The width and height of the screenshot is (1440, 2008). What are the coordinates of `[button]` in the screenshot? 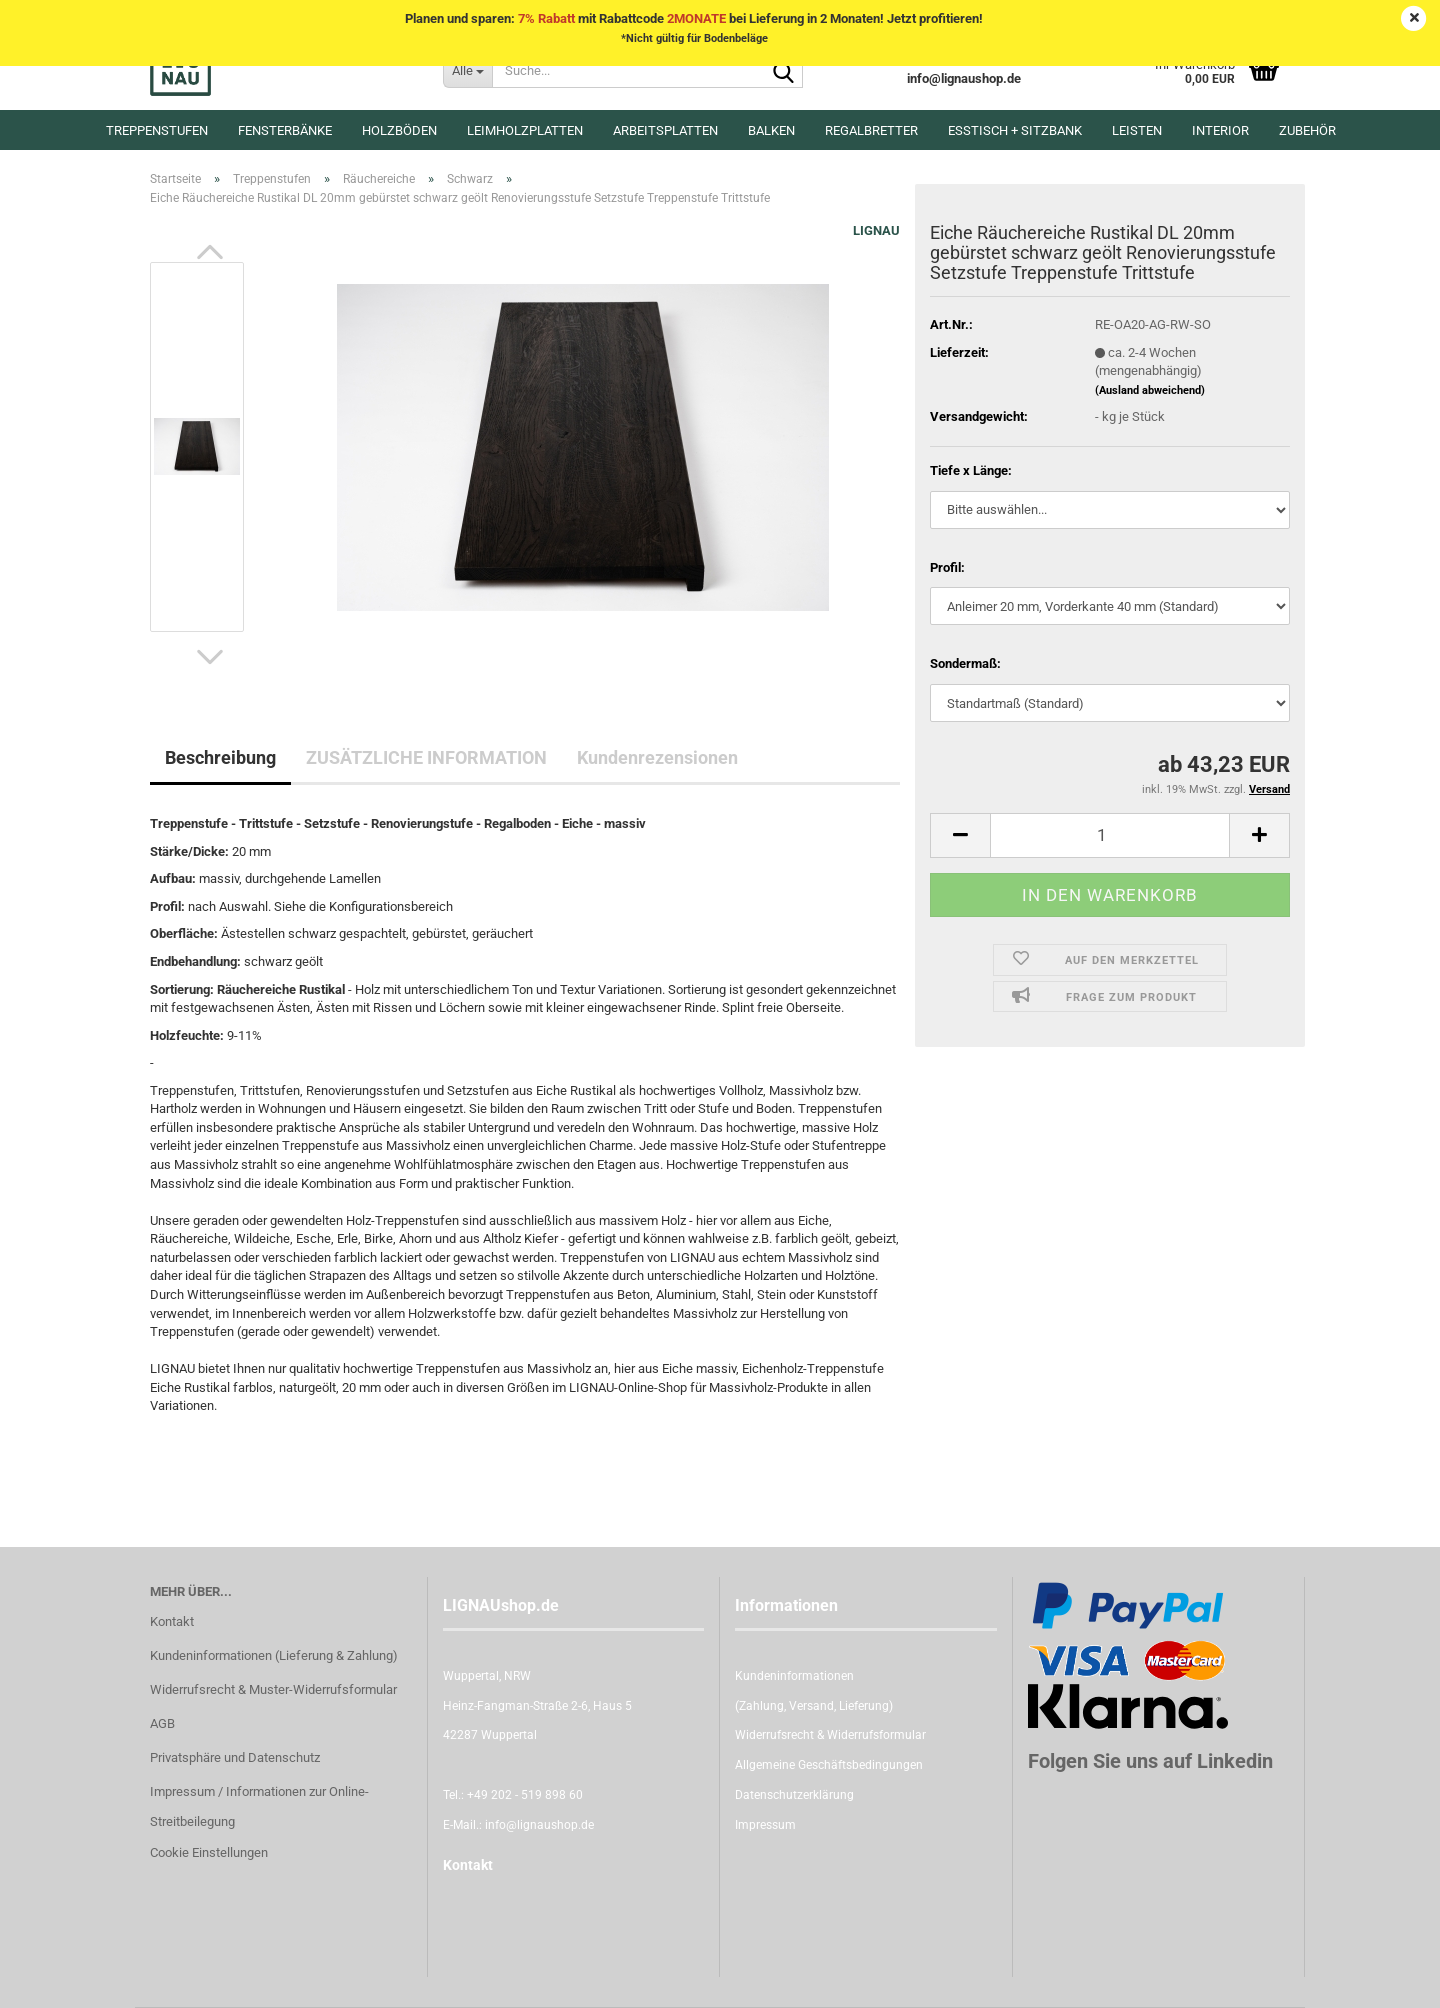 It's located at (210, 252).